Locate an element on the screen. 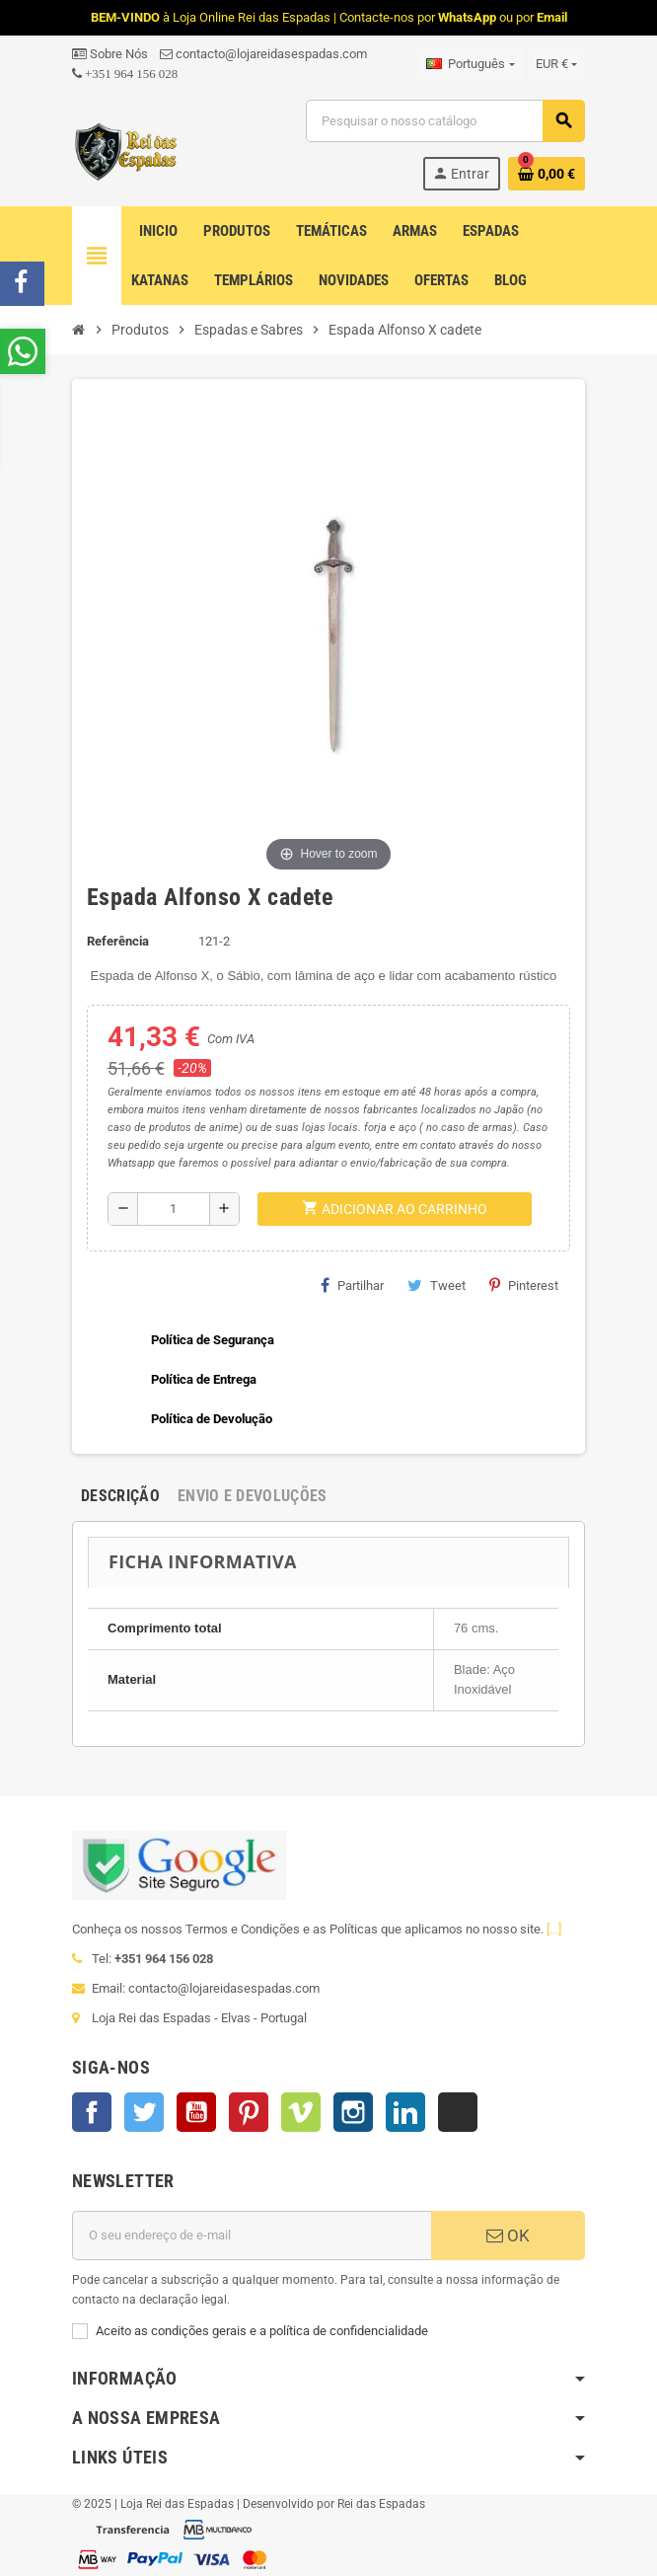 This screenshot has height=2576, width=657. Referência is located at coordinates (118, 941).